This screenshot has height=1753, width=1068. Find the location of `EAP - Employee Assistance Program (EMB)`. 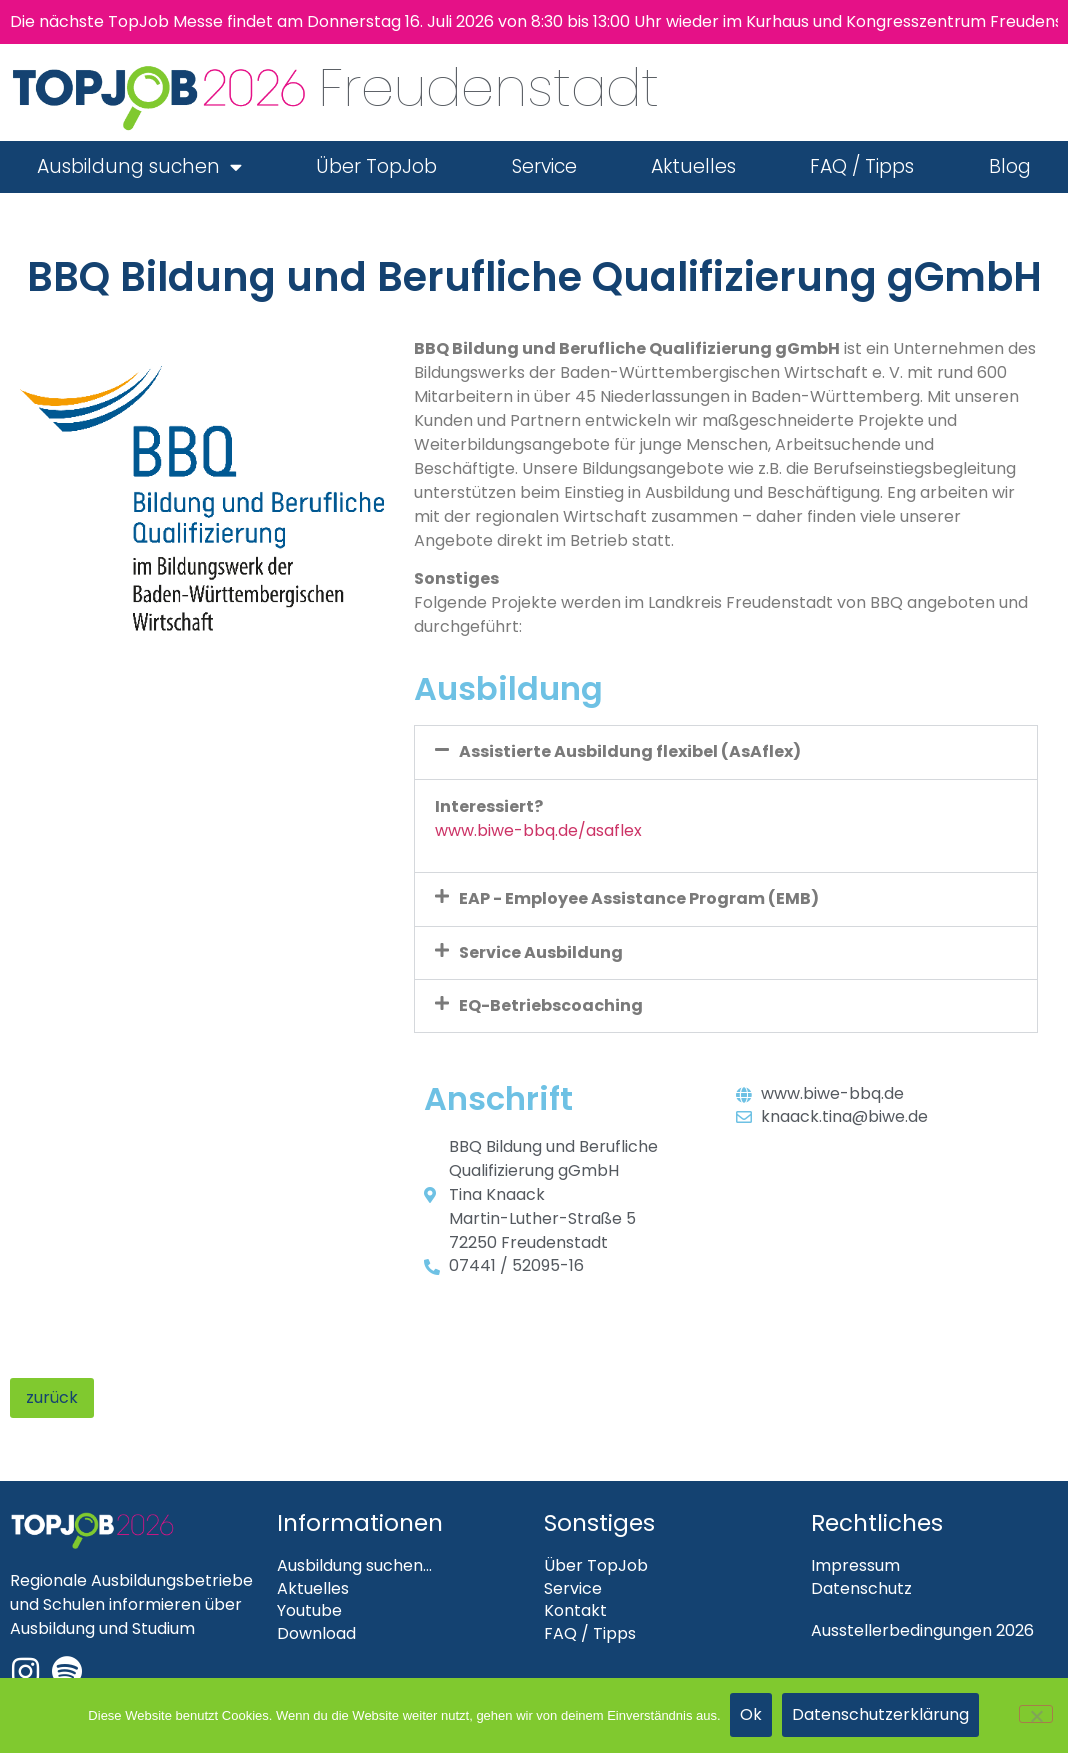

EAP - Employee Assistance Program (EMB) is located at coordinates (639, 898).